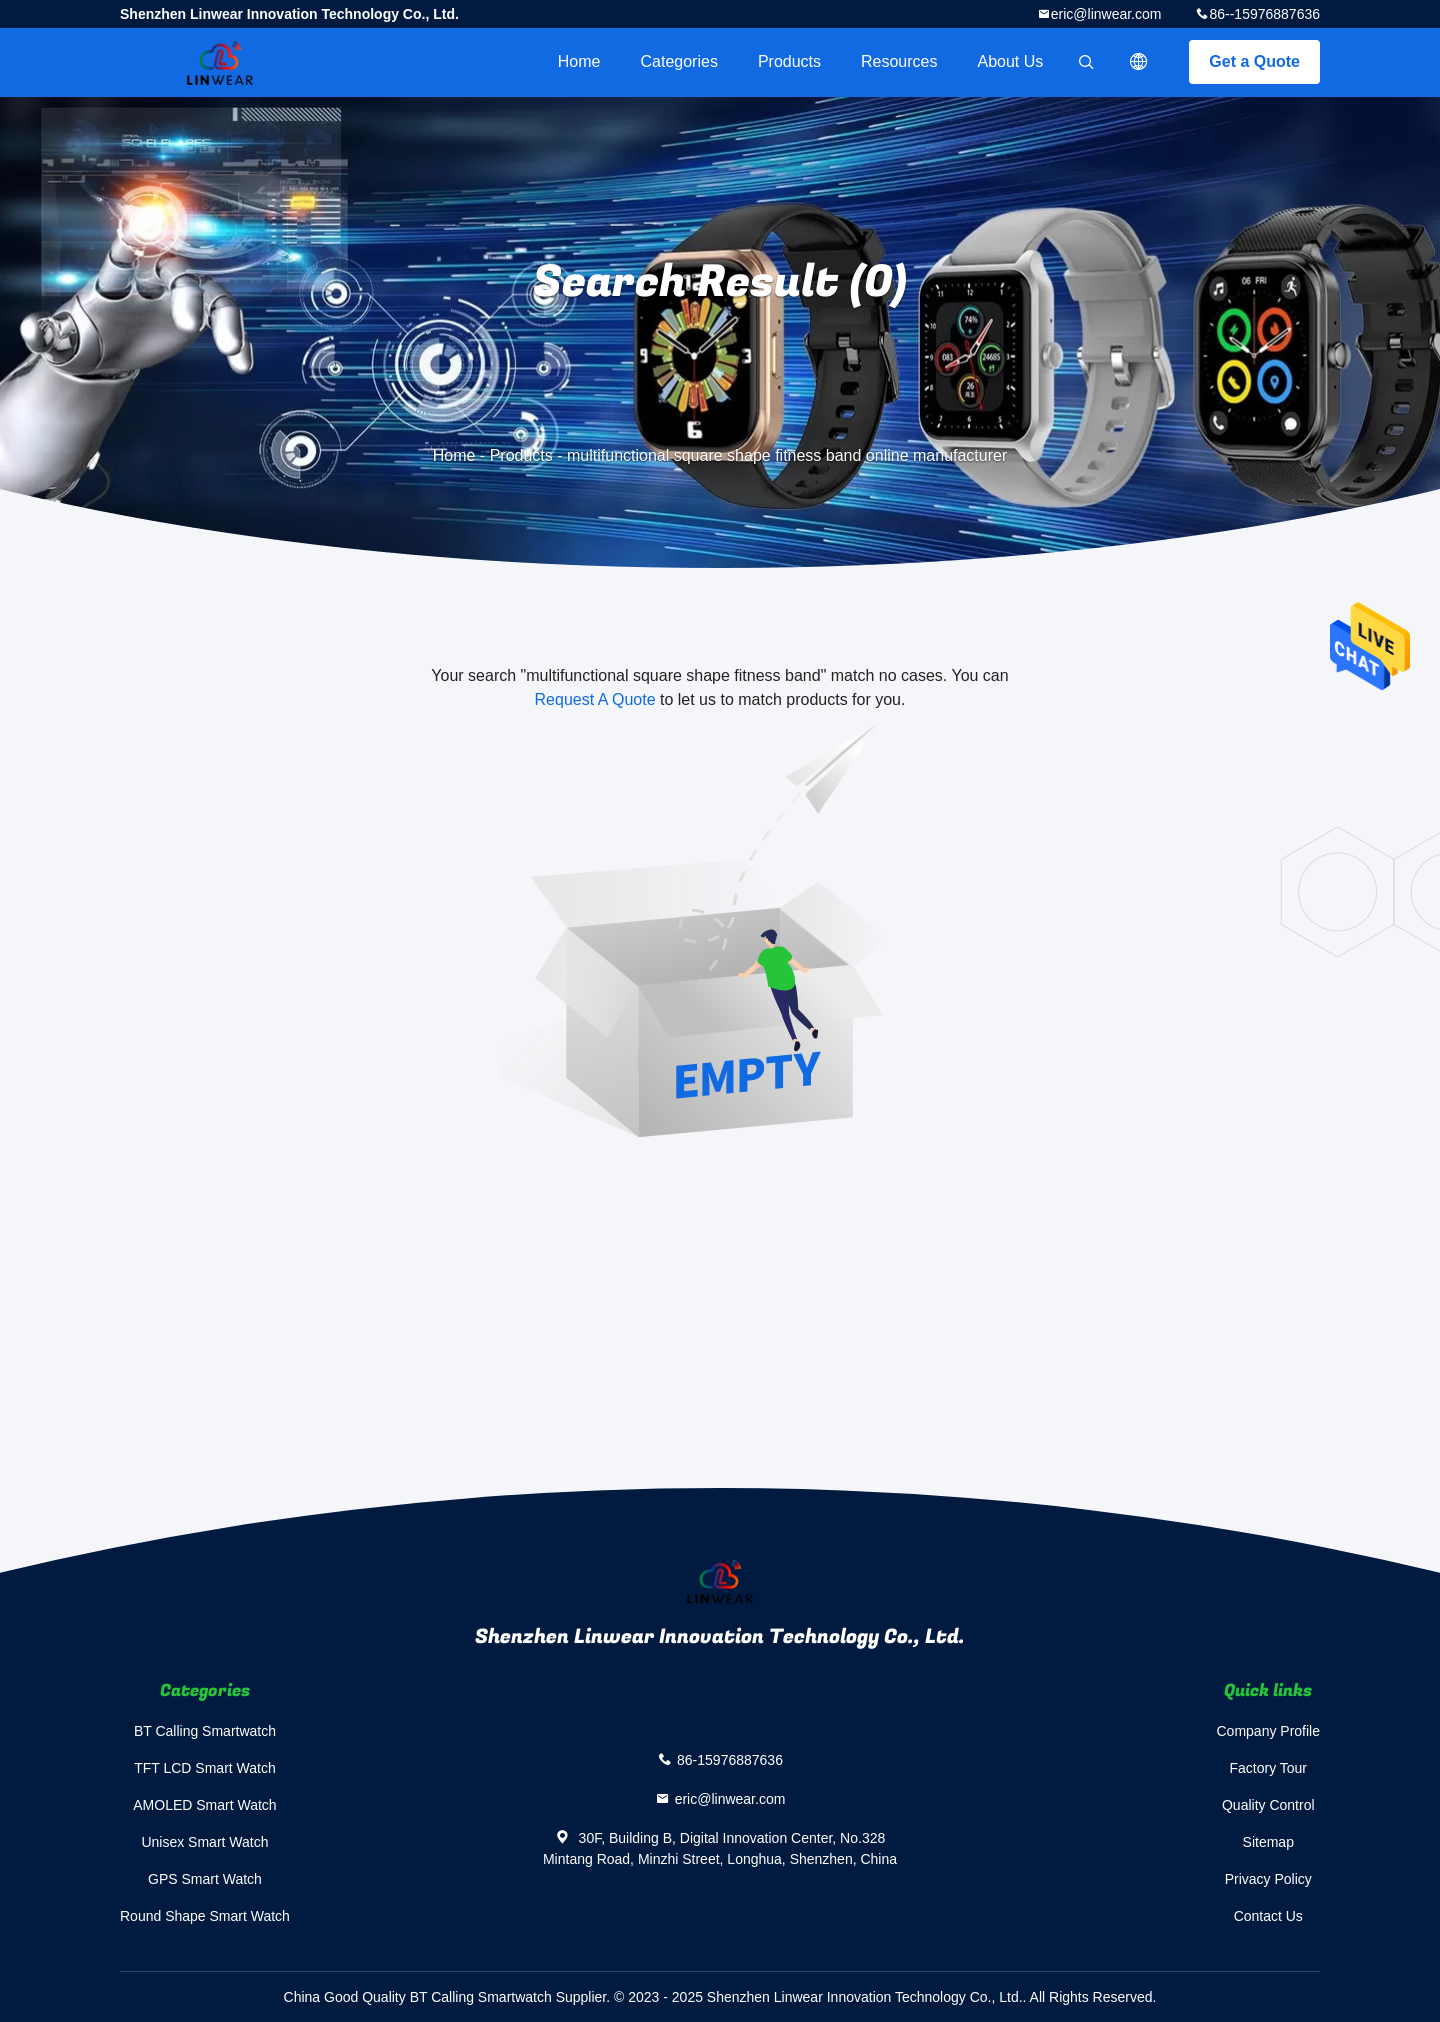  Describe the element at coordinates (789, 61) in the screenshot. I see `Products` at that location.